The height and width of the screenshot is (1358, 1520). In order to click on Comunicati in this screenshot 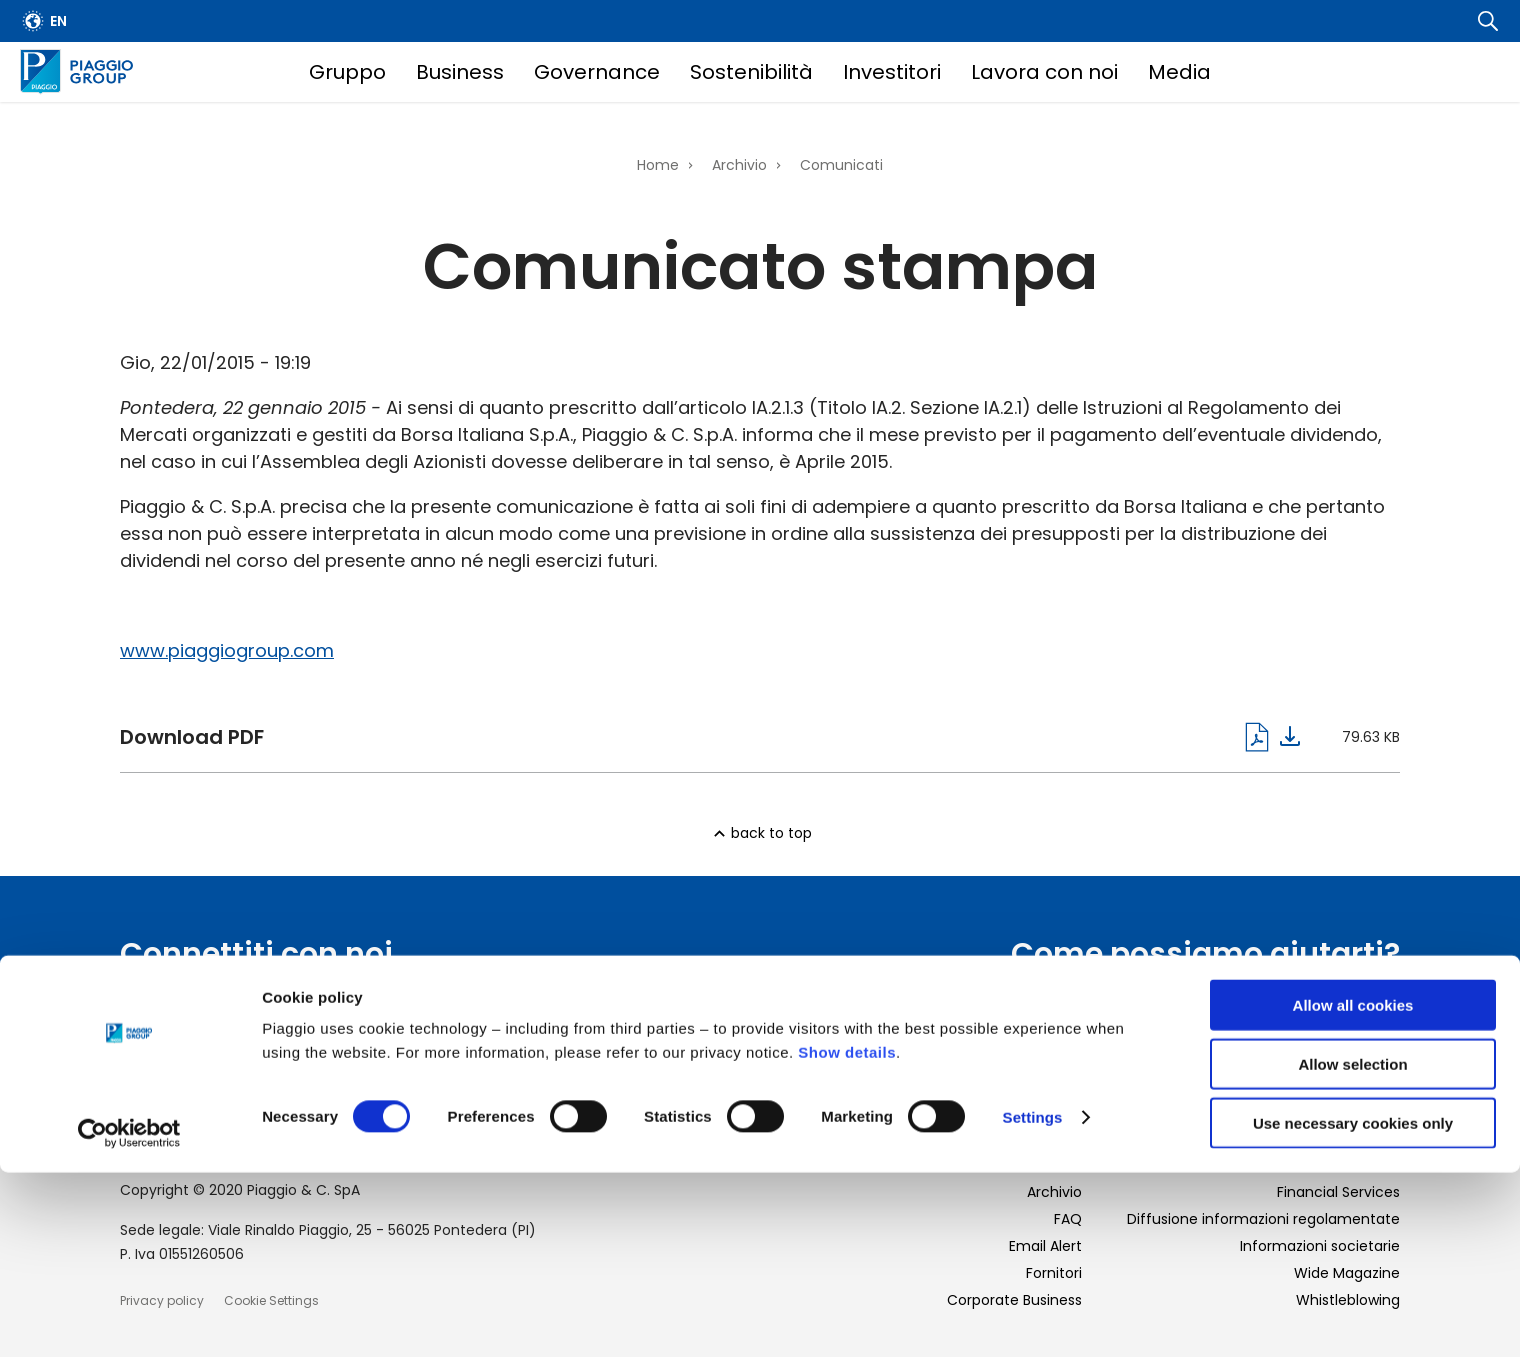, I will do `click(841, 165)`.